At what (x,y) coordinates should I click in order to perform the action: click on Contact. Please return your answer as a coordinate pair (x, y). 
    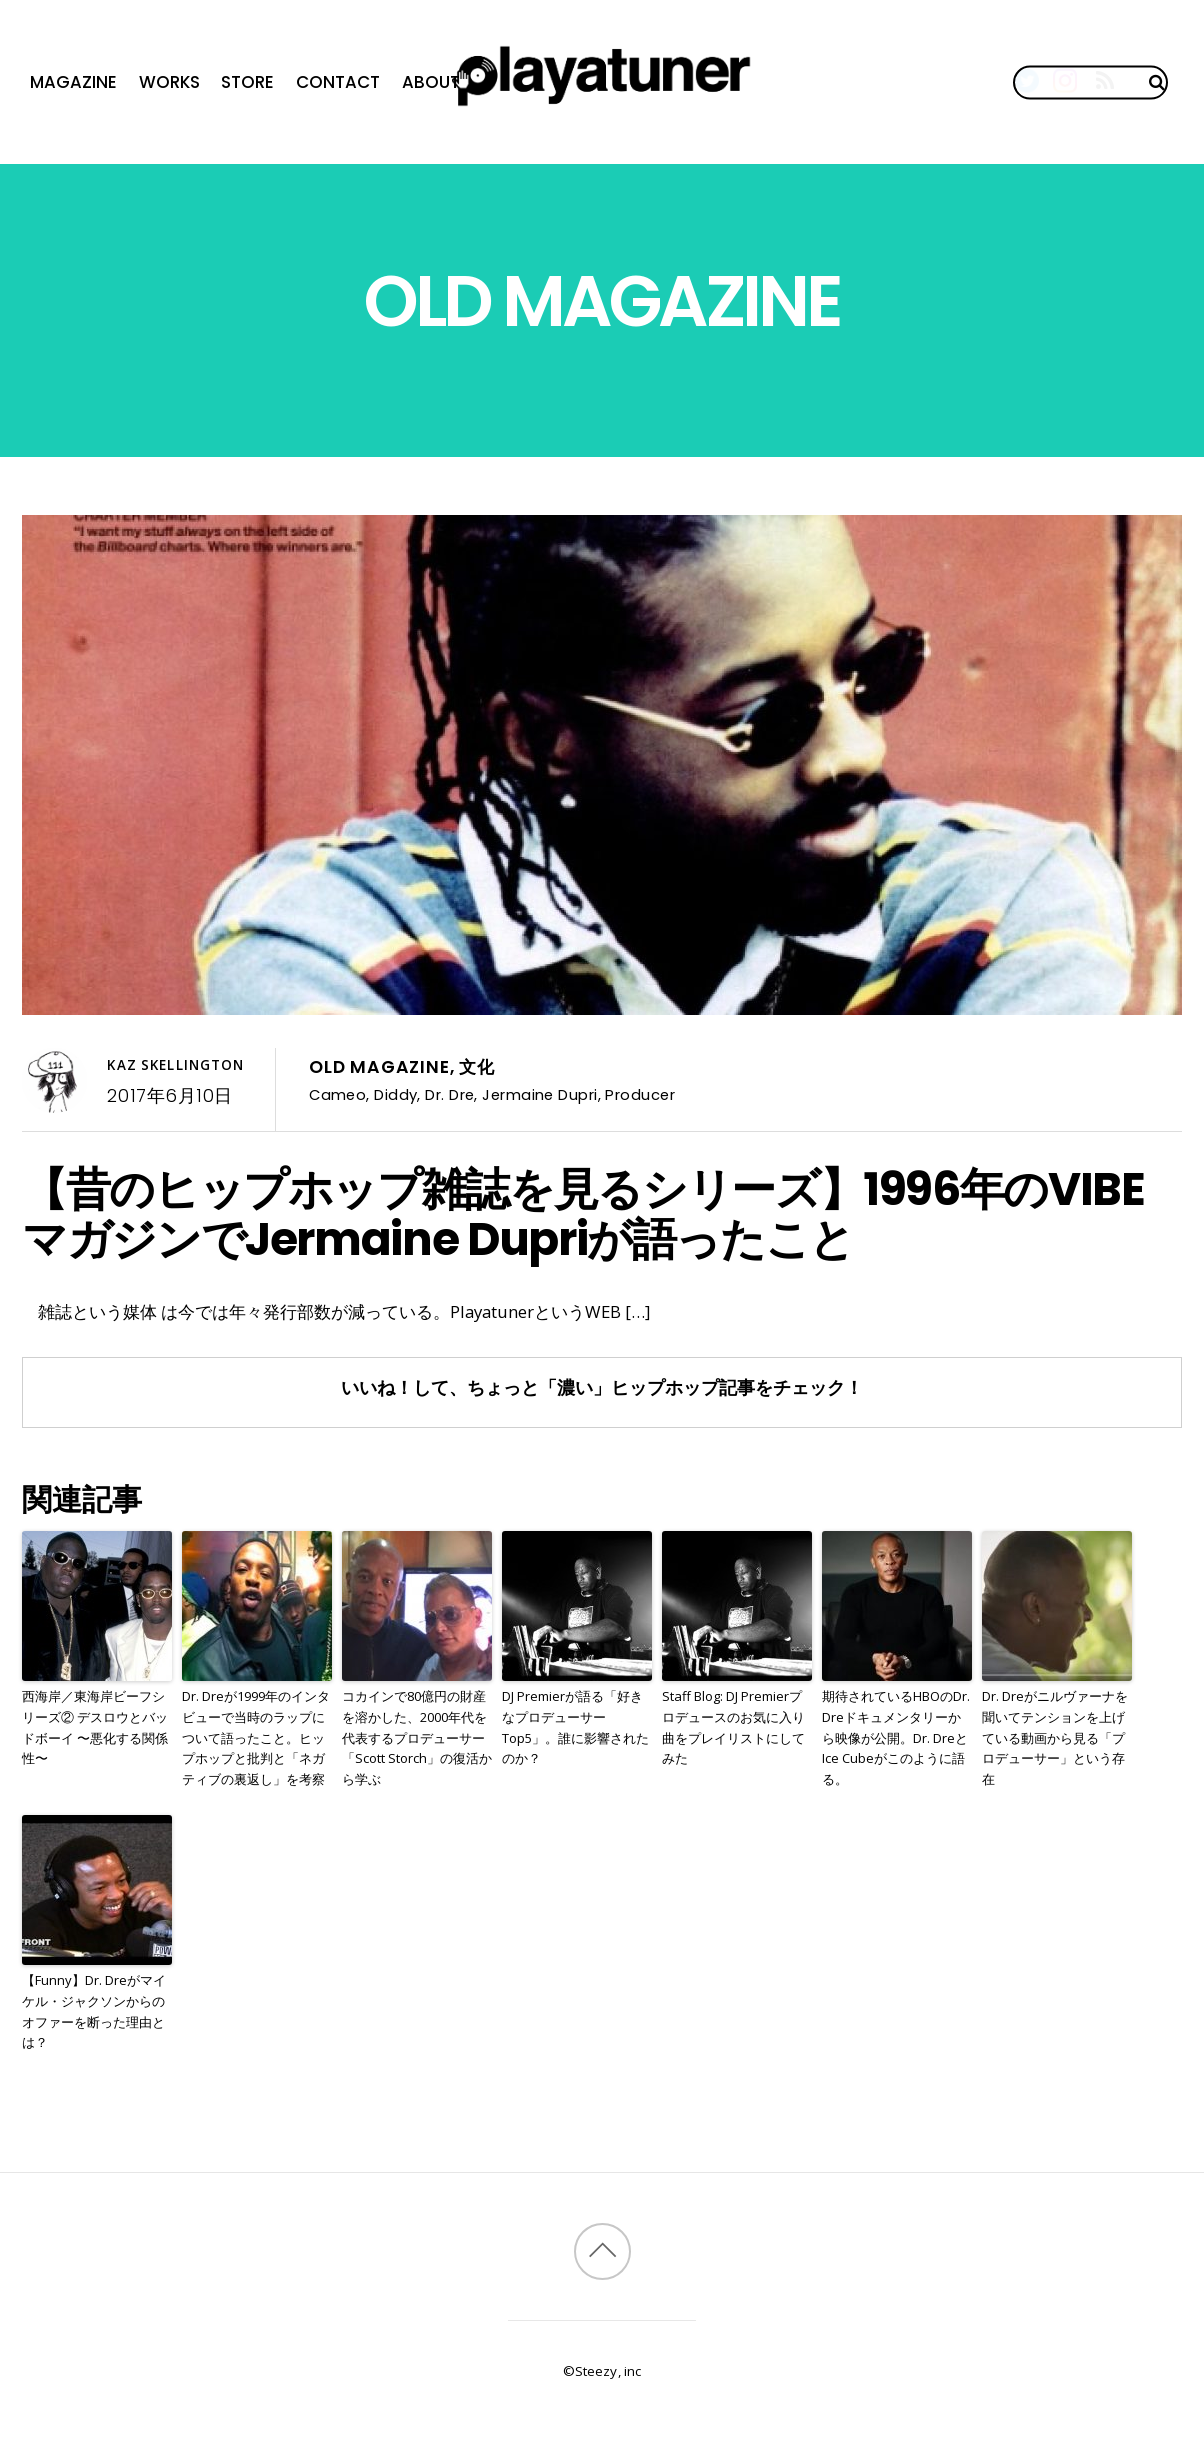
    Looking at the image, I should click on (338, 82).